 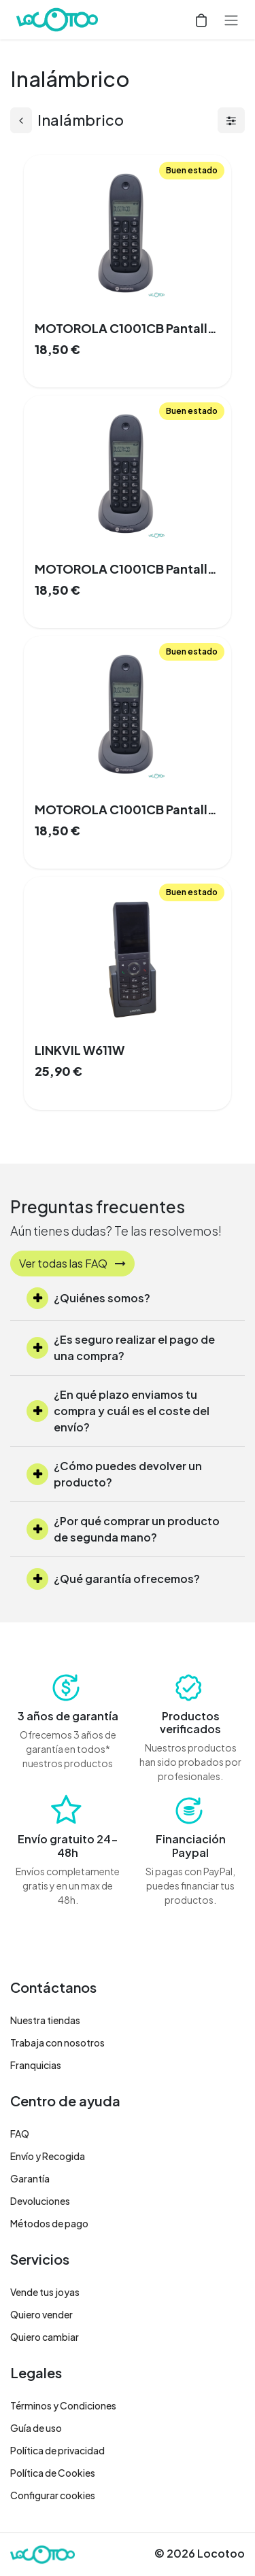 I want to click on Envío y Recogida, so click(x=47, y=2156).